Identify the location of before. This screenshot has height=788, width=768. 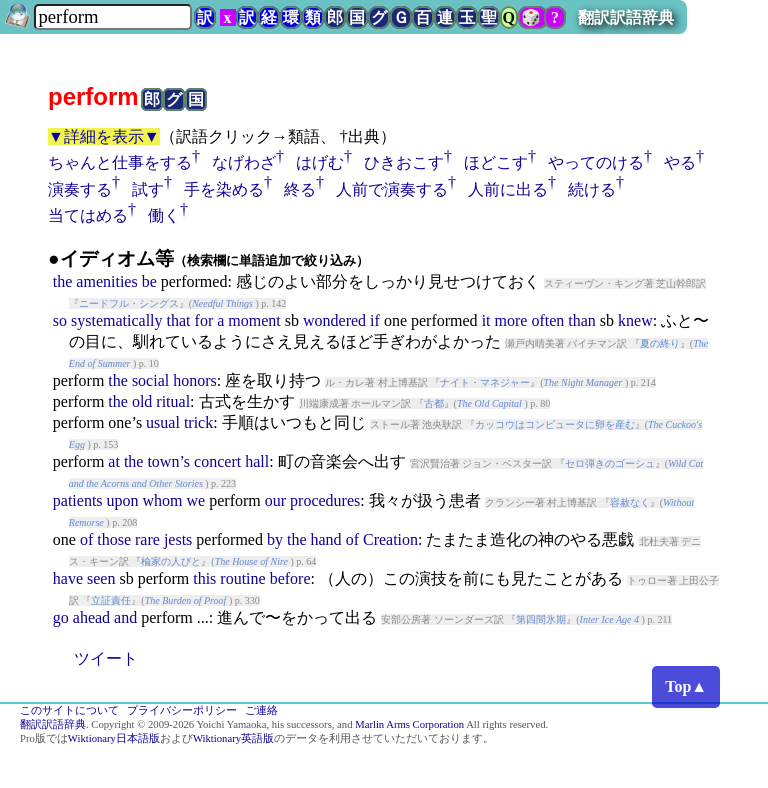
(290, 578).